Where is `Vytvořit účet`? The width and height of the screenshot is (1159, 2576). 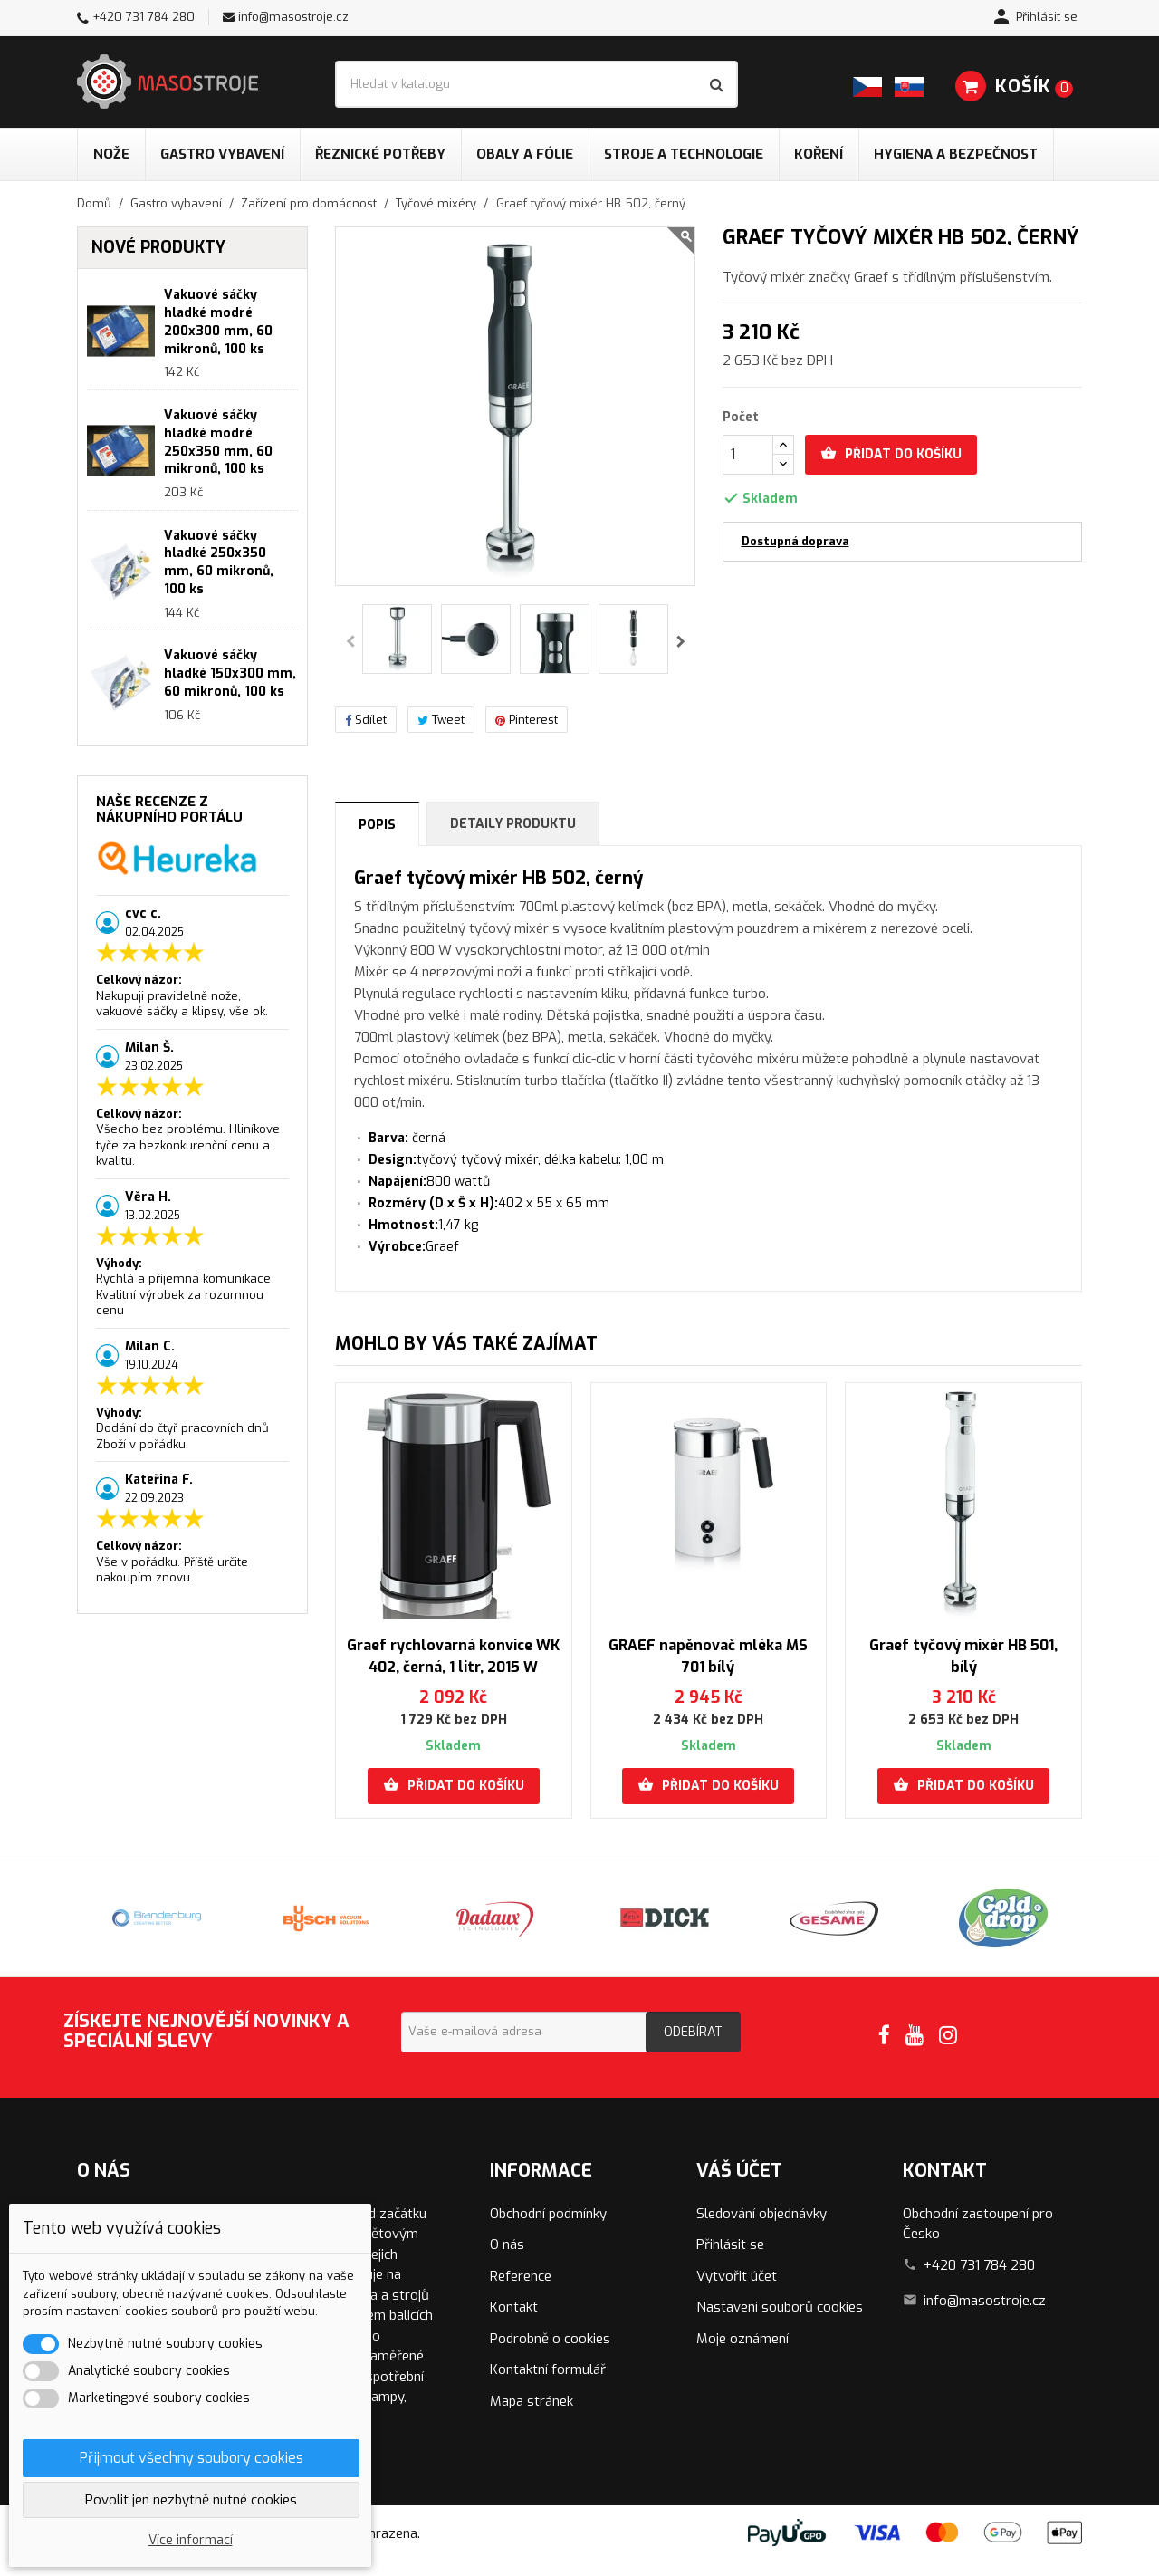
Vytvořit účet is located at coordinates (736, 2276).